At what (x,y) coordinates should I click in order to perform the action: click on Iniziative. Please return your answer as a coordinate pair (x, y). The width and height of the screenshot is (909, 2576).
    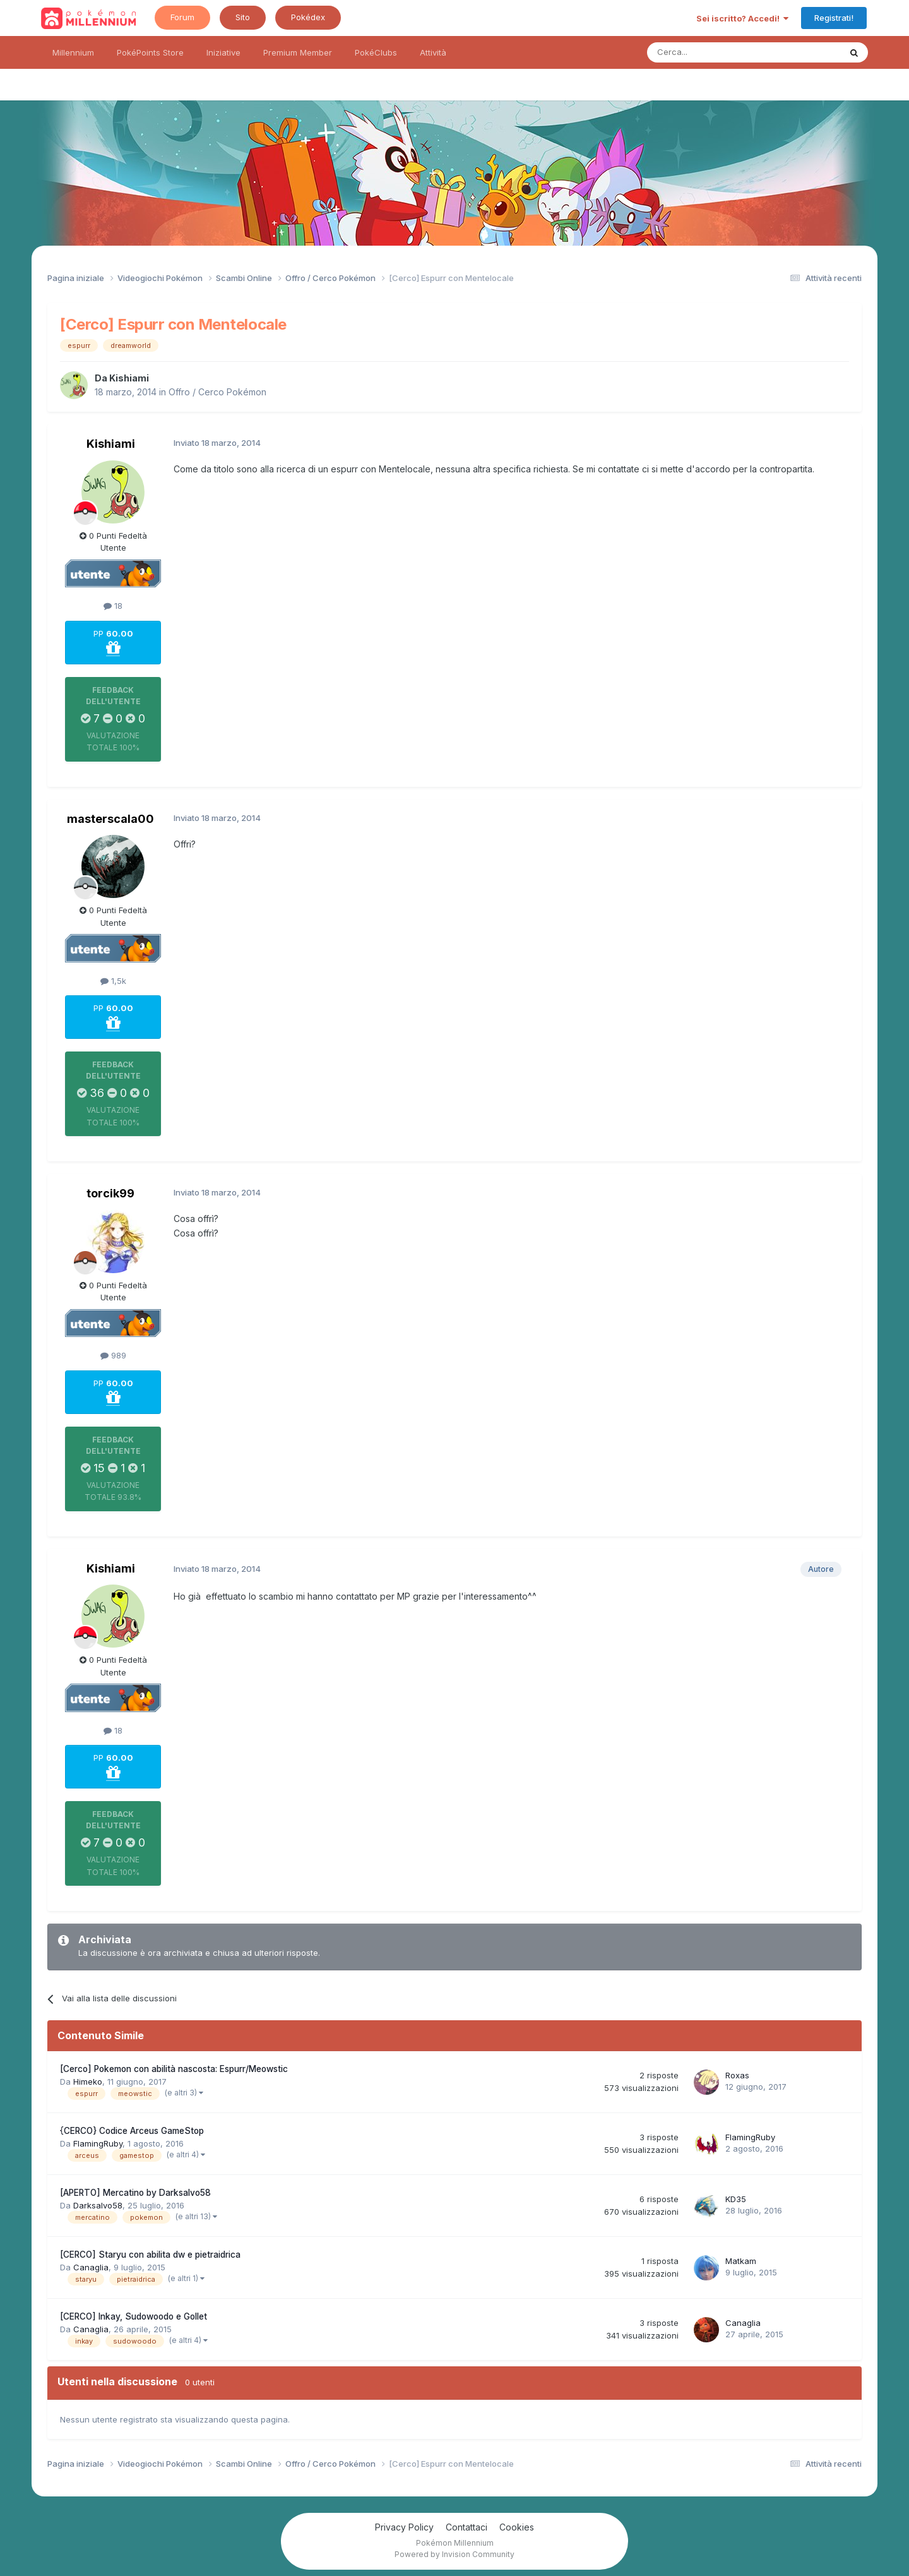
    Looking at the image, I should click on (223, 52).